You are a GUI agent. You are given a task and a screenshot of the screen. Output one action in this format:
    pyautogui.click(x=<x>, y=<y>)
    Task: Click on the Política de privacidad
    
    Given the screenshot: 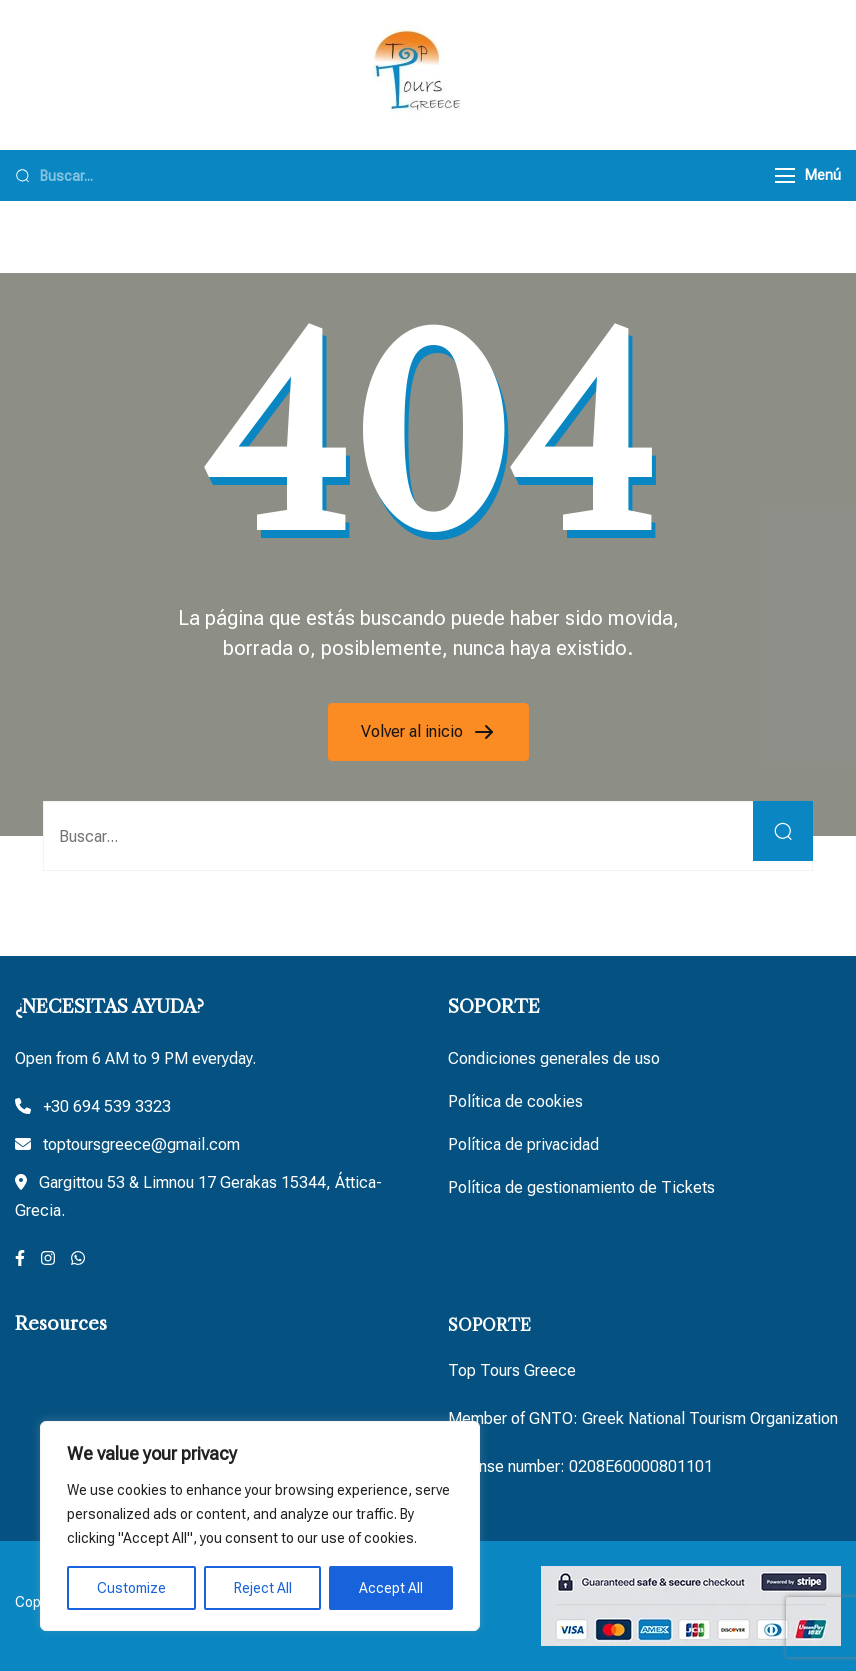 What is the action you would take?
    pyautogui.click(x=523, y=1144)
    